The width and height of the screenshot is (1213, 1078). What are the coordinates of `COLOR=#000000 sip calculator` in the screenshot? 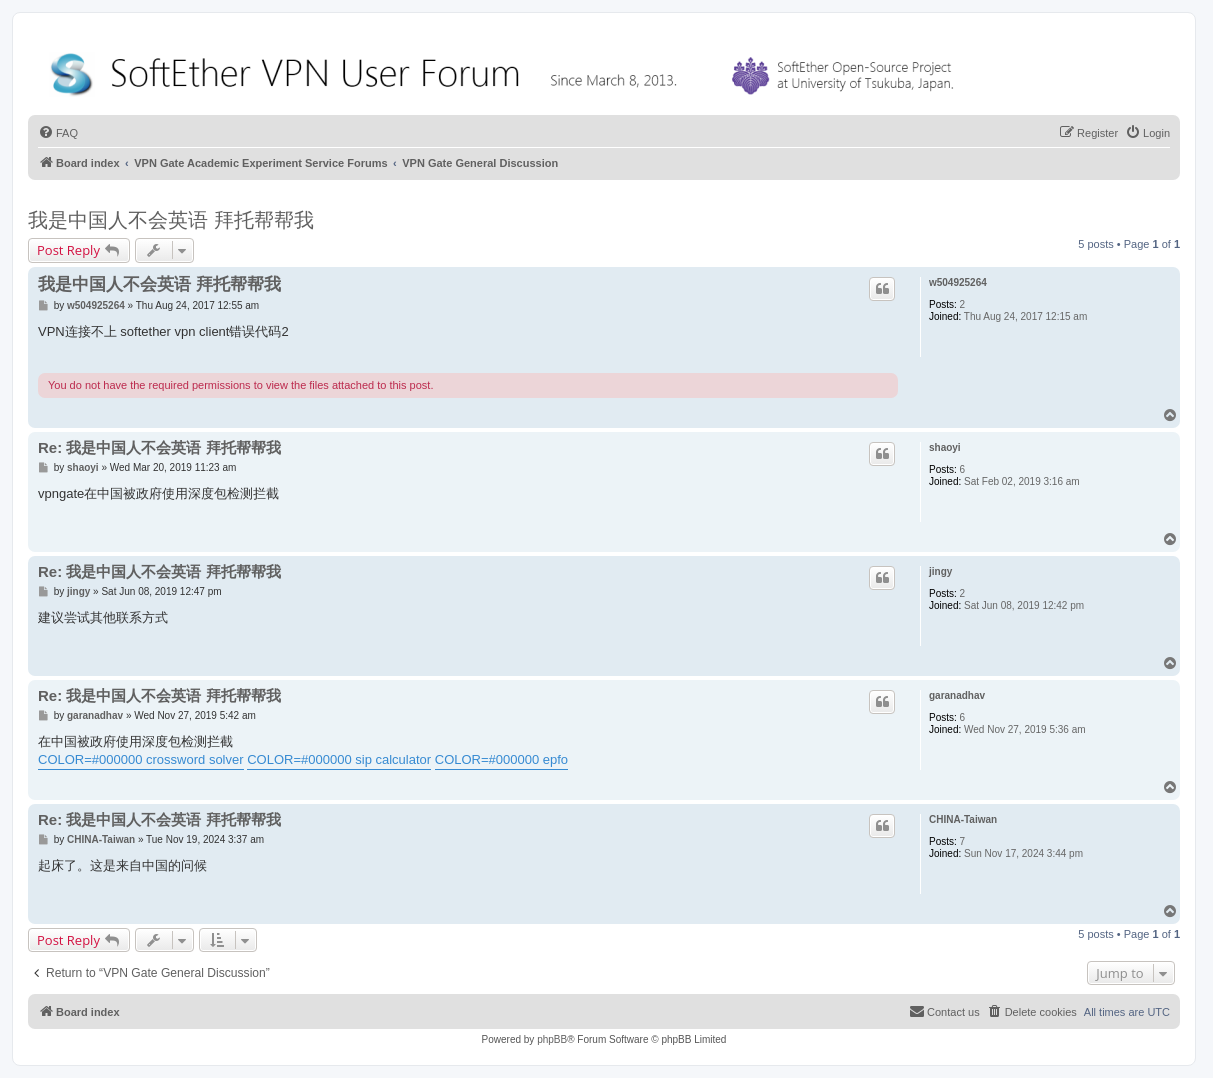 It's located at (339, 759).